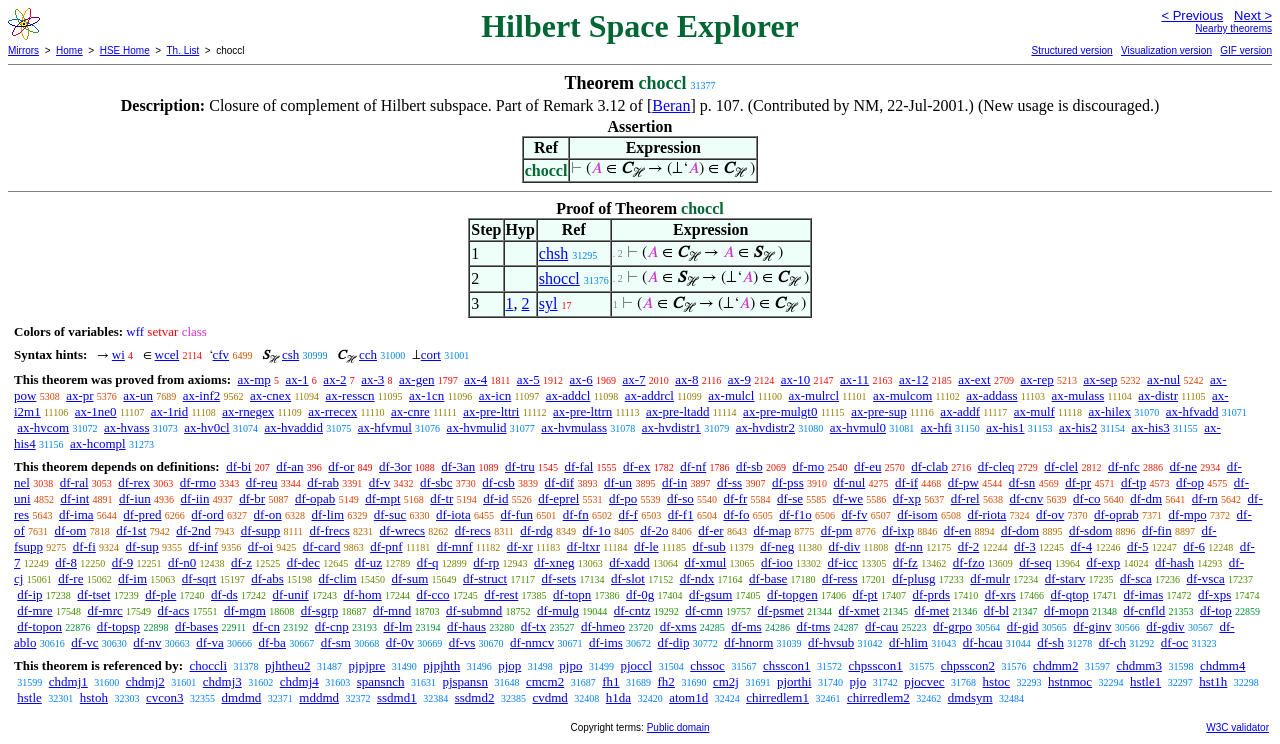  I want to click on df-rp, so click(486, 562).